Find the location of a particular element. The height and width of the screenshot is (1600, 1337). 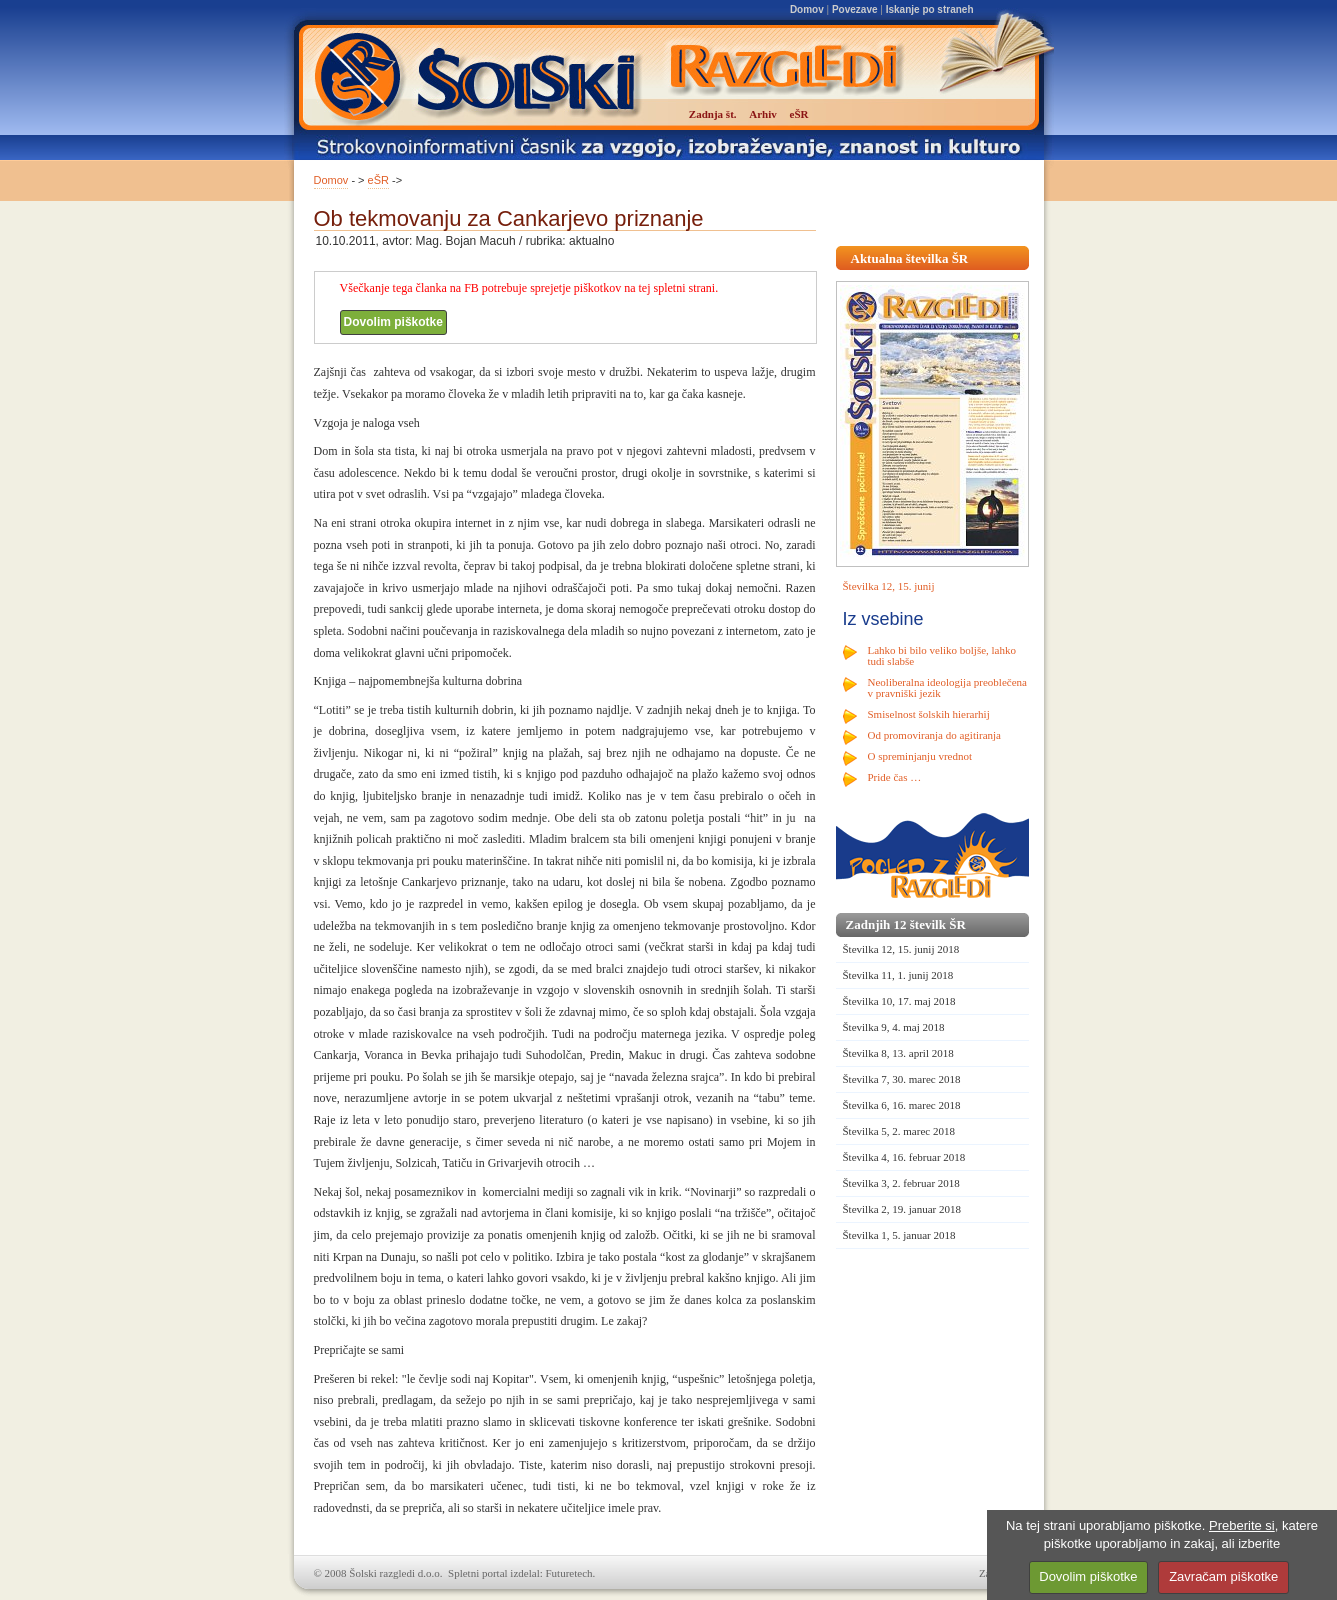

Številka 10, 17. maj 2018 is located at coordinates (899, 1001).